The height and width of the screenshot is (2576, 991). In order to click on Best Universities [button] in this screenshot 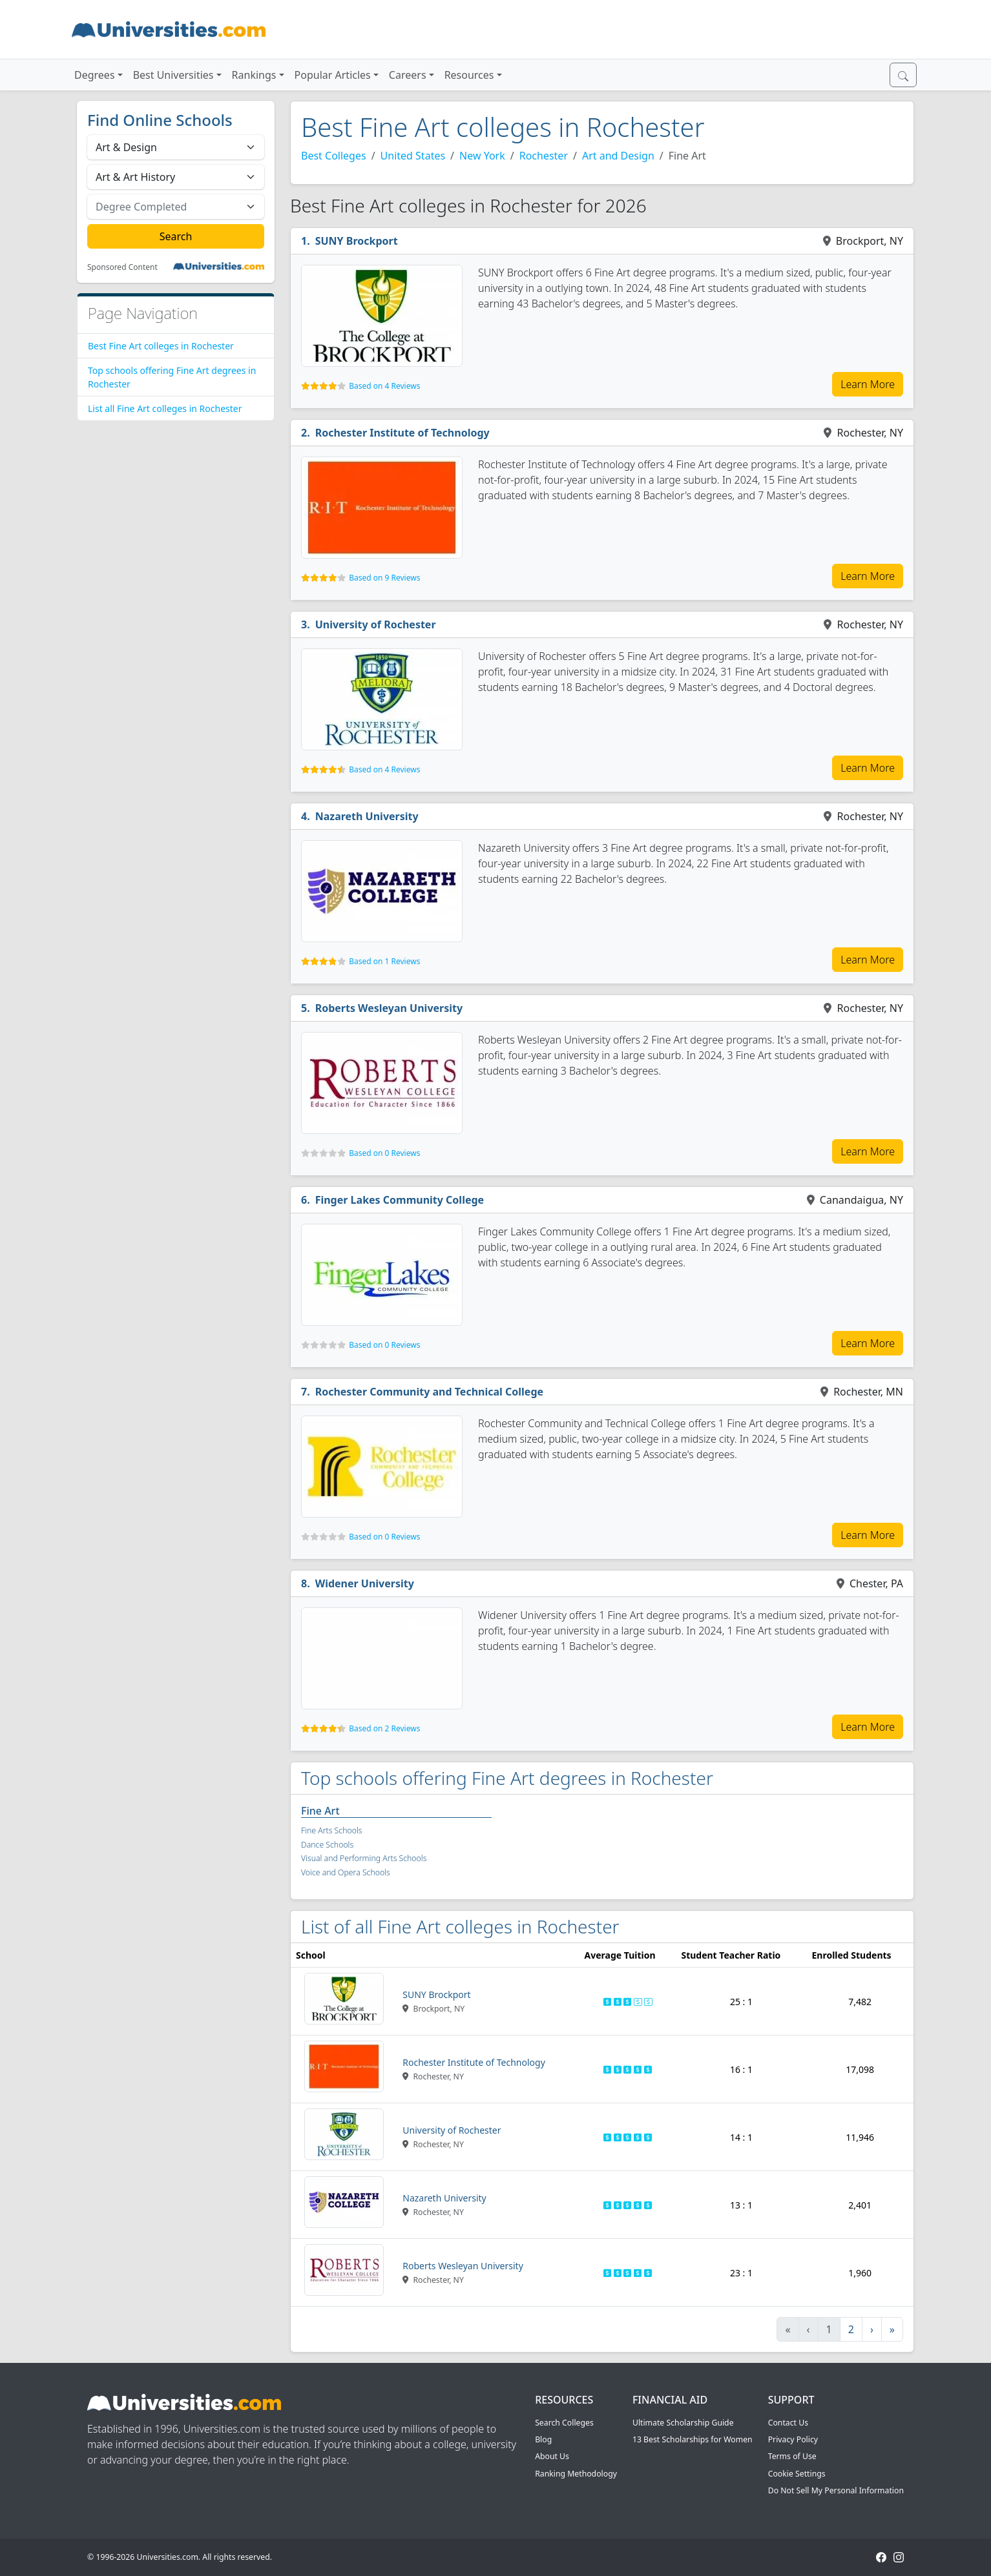, I will do `click(173, 75)`.